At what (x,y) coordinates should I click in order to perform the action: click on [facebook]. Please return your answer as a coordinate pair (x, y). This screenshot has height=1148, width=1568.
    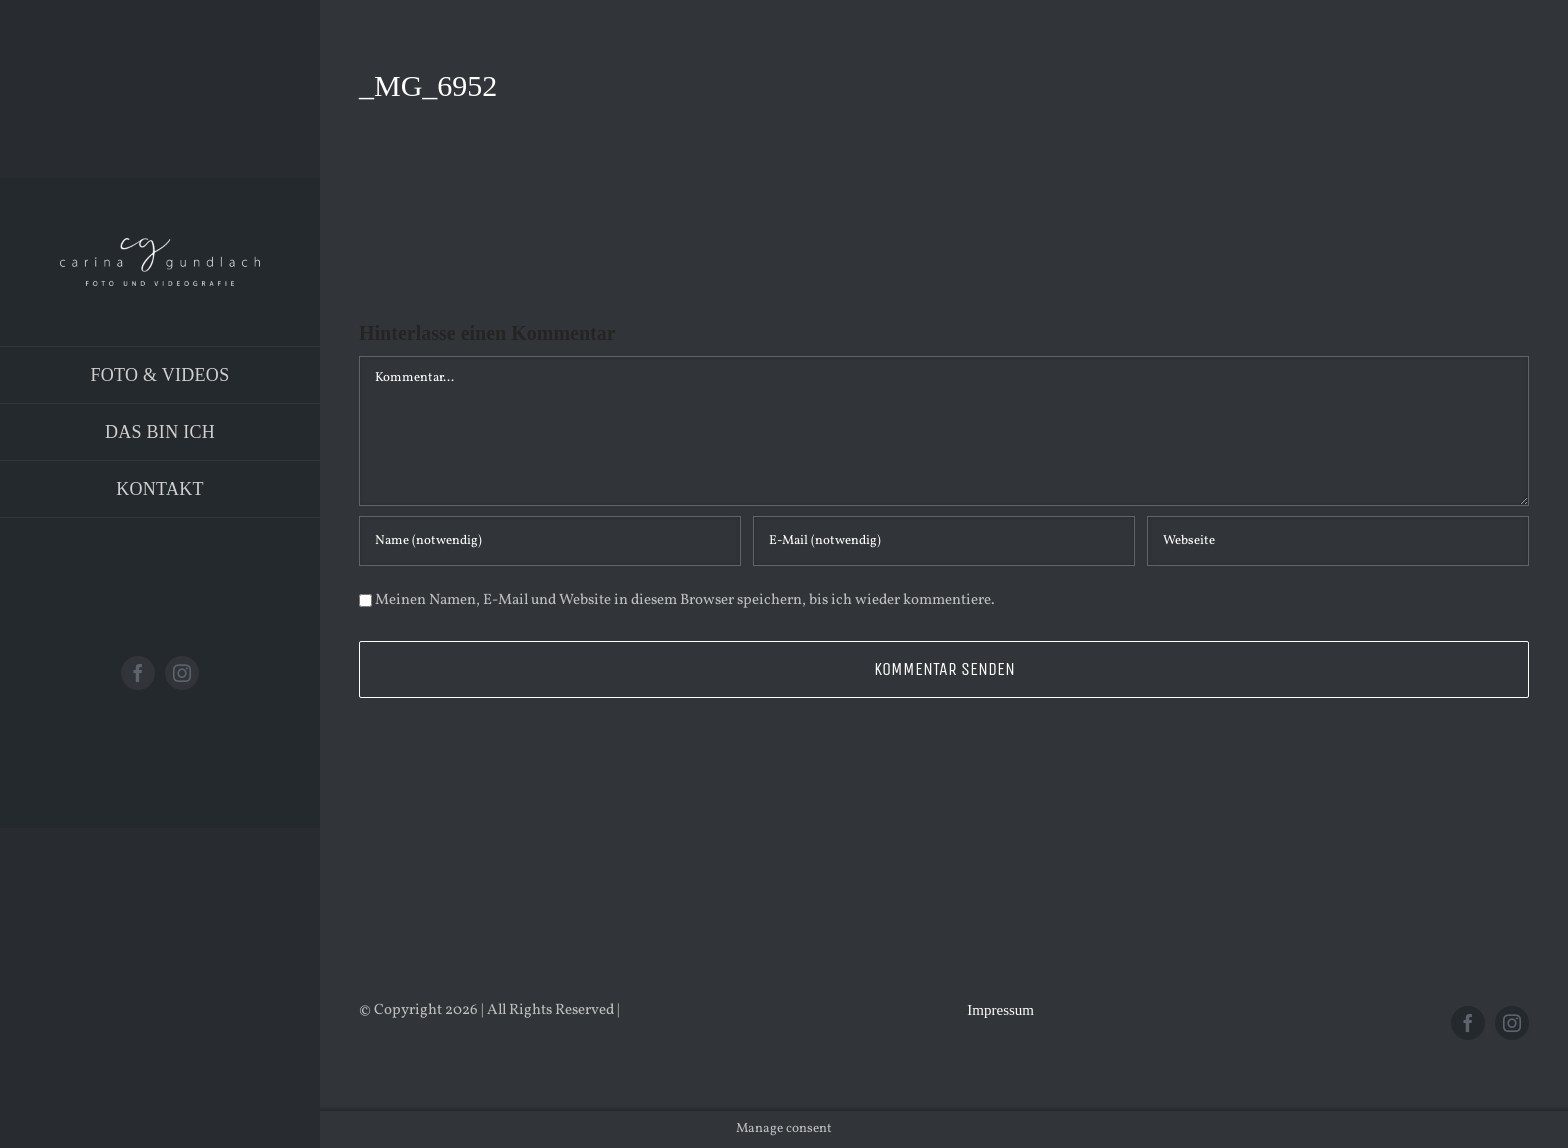
    Looking at the image, I should click on (138, 673).